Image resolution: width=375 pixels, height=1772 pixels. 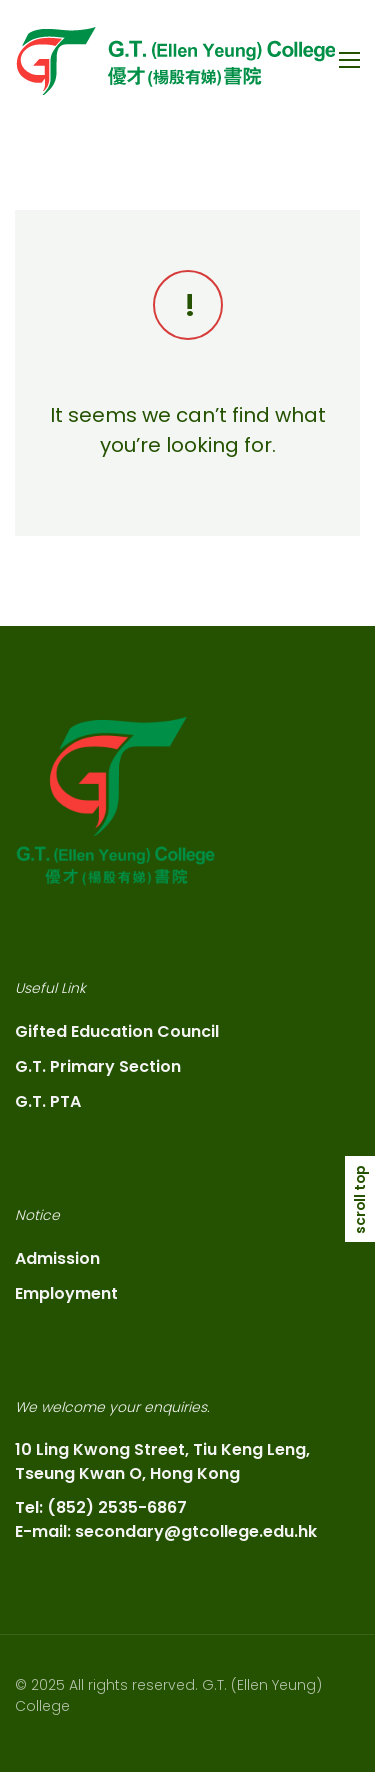 What do you see at coordinates (98, 1066) in the screenshot?
I see `G.T. Primary Section` at bounding box center [98, 1066].